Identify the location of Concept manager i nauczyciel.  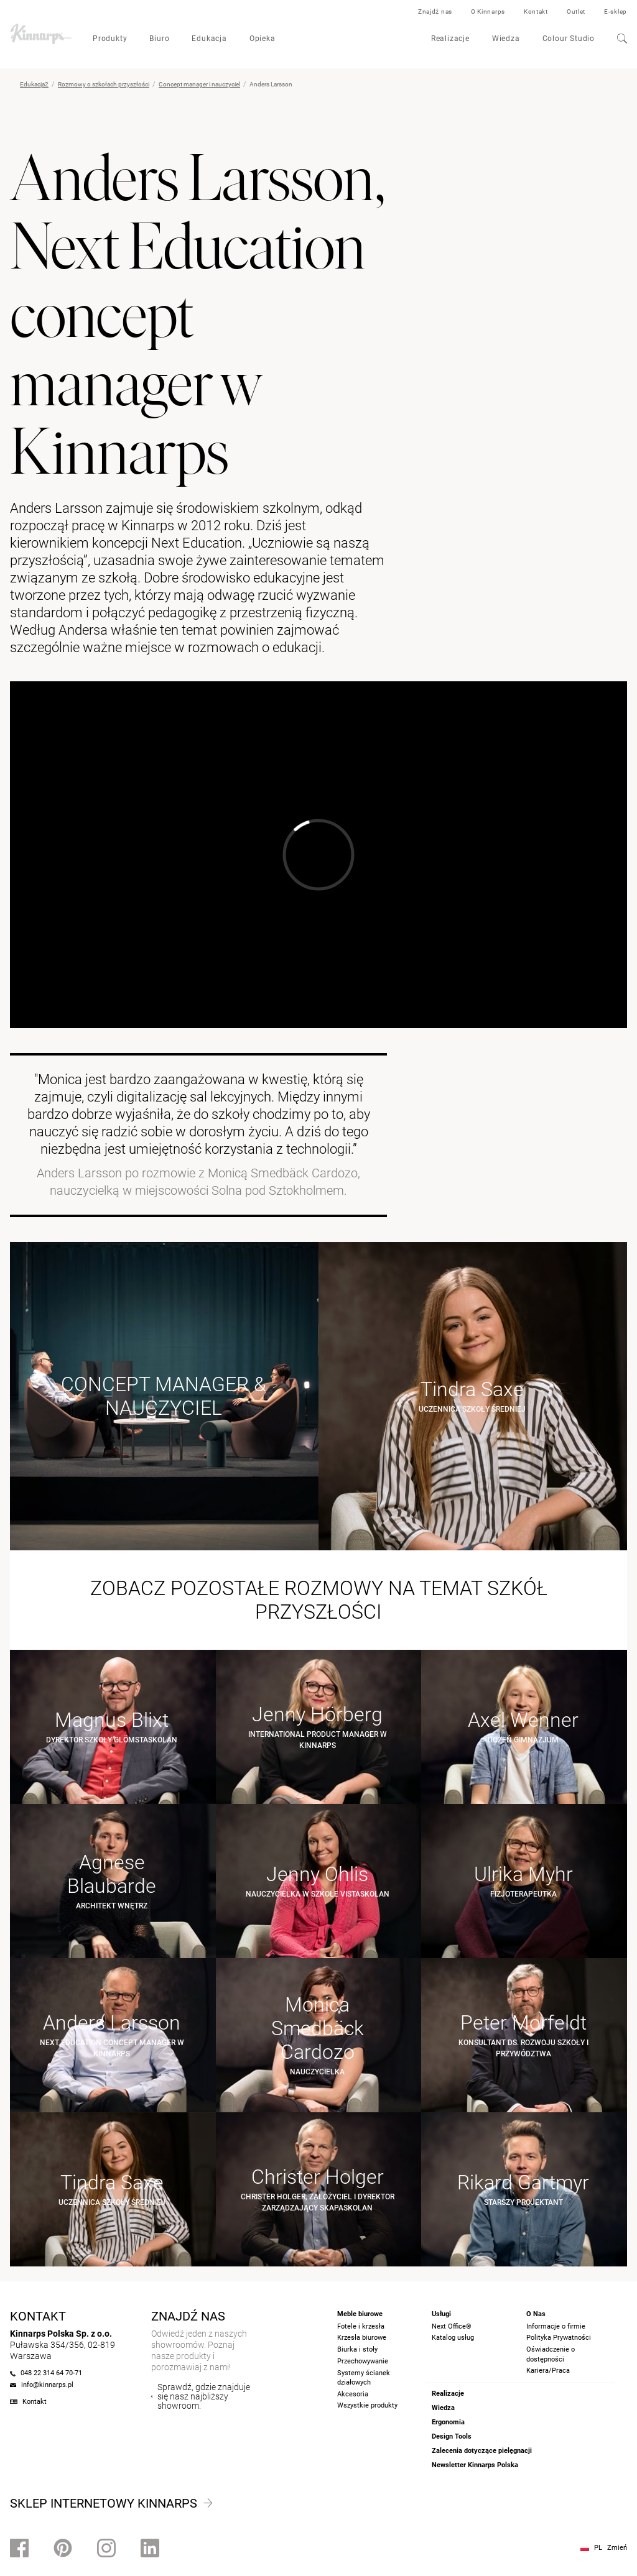
(199, 84).